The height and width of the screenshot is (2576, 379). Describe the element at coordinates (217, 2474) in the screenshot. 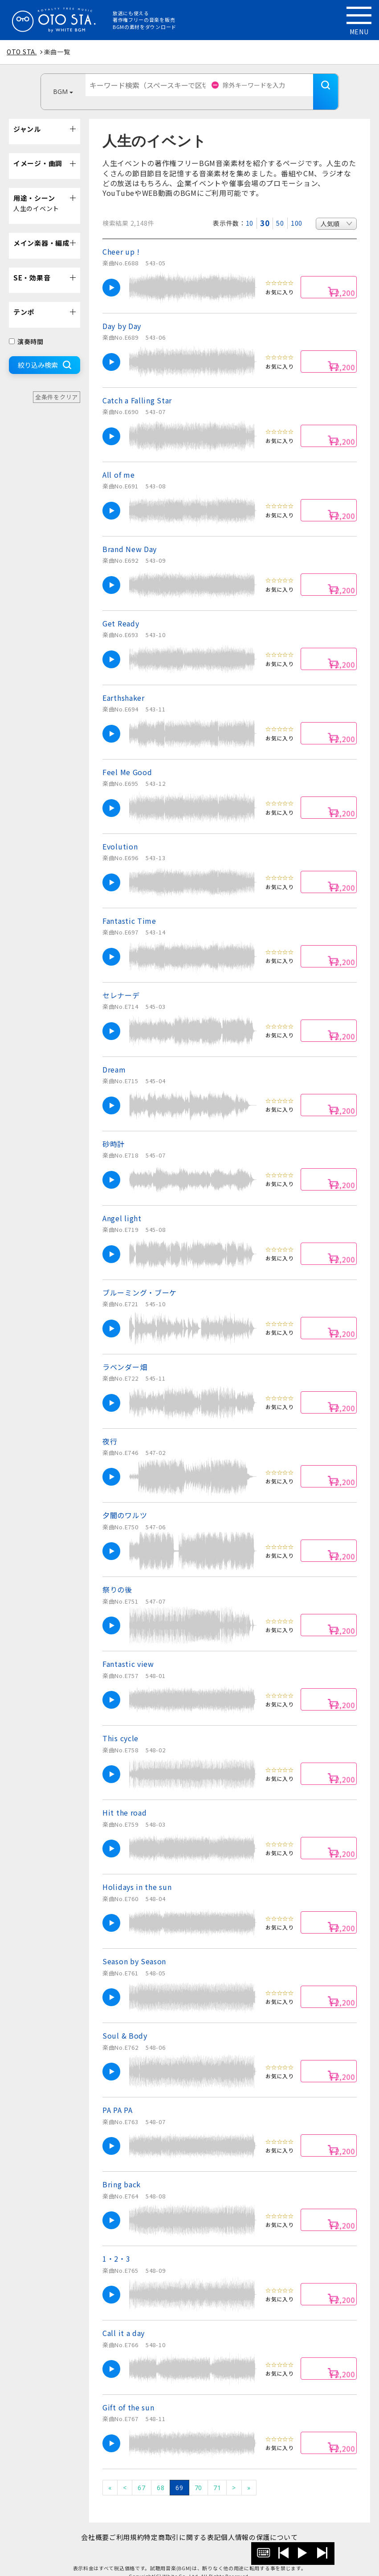

I see `71` at that location.